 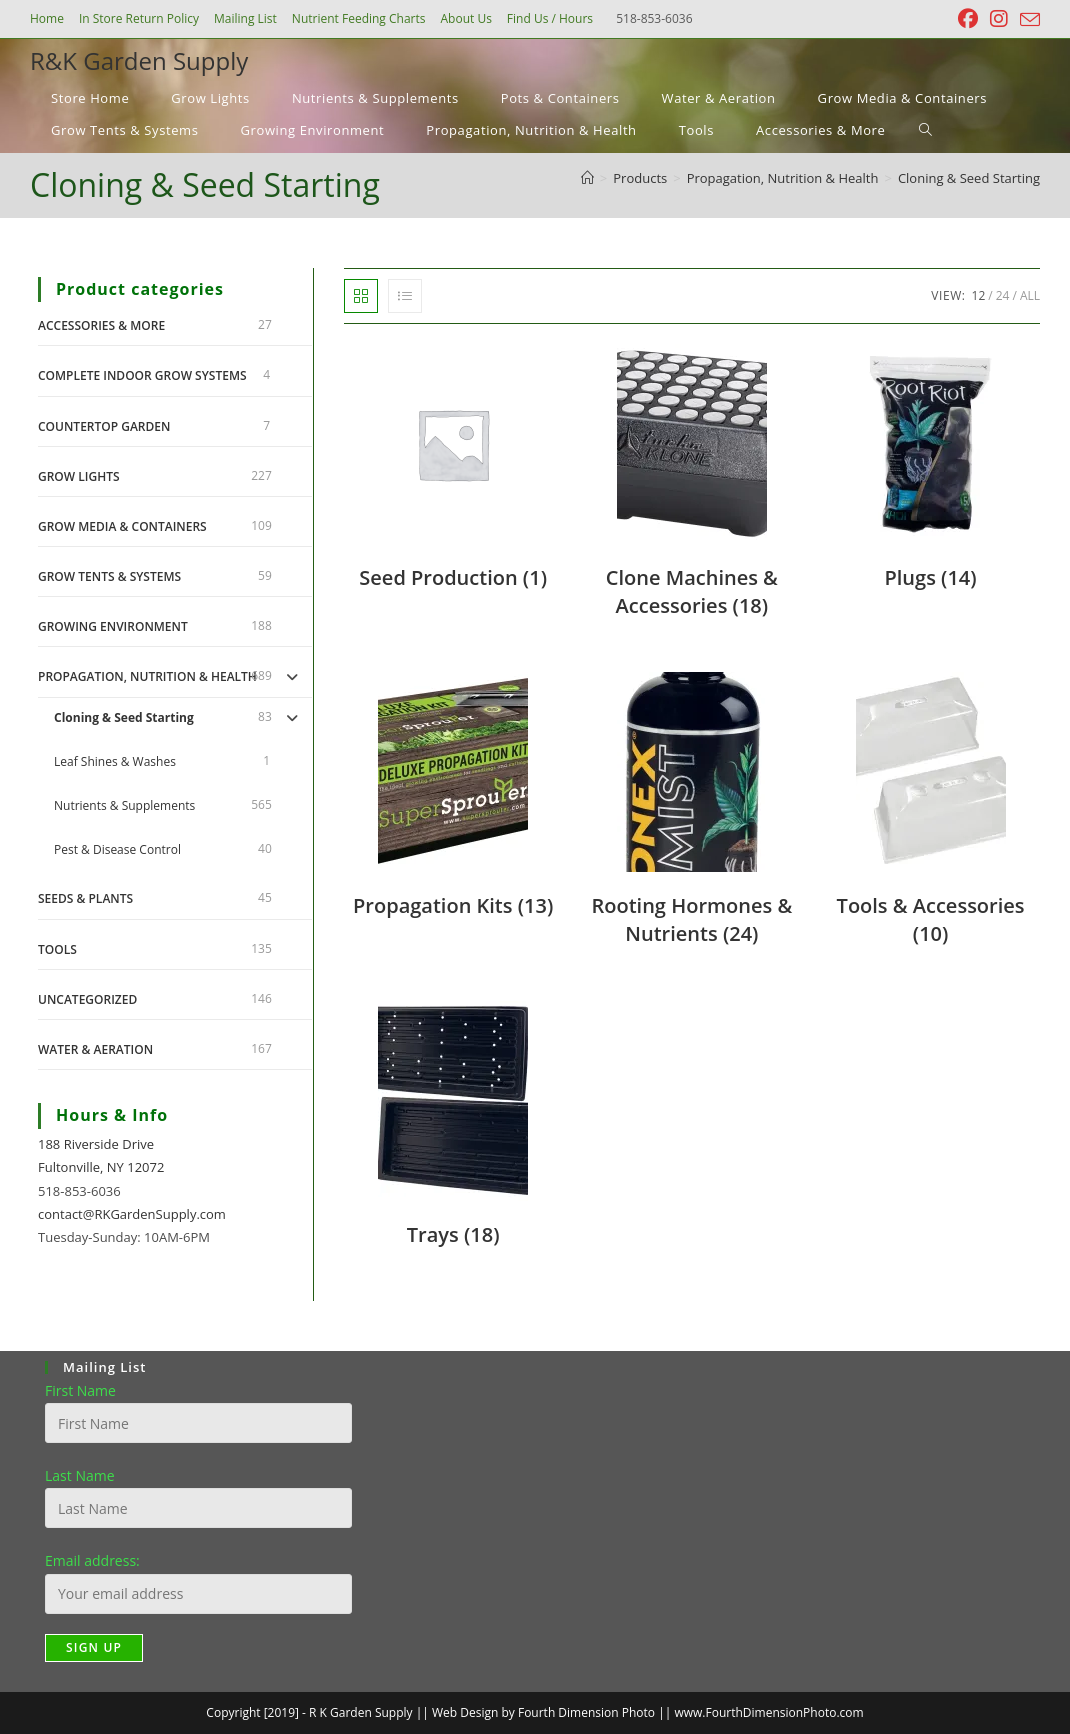 What do you see at coordinates (465, 18) in the screenshot?
I see `About Us` at bounding box center [465, 18].